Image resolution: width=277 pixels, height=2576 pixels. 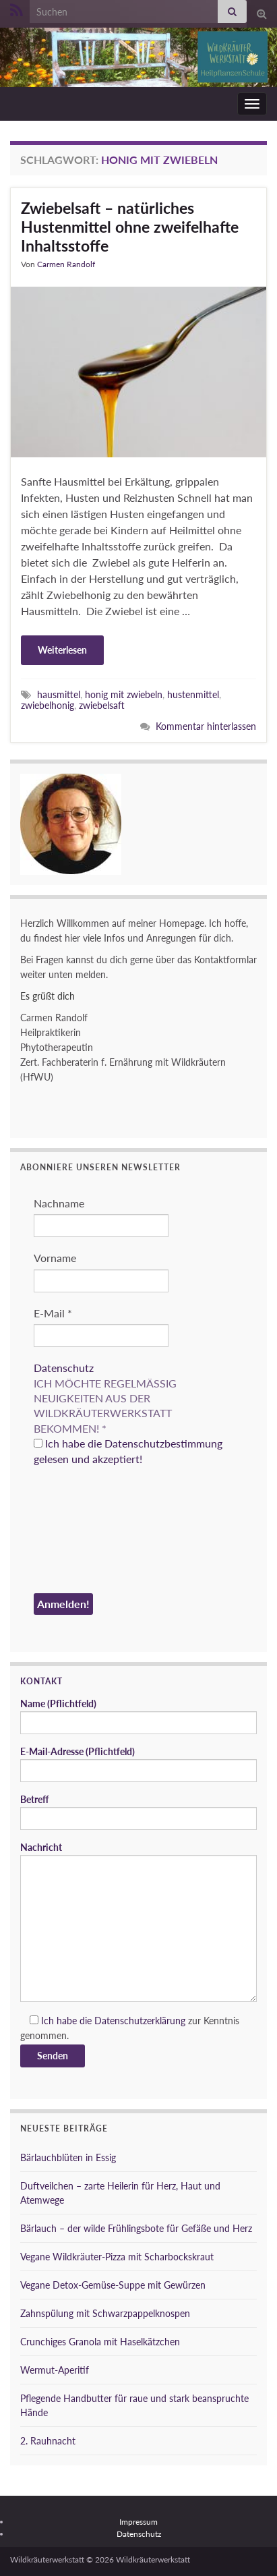 I want to click on Ich habe die Datenschutzbestimmung gelesen und akzeptiert!, so click(x=128, y=1450).